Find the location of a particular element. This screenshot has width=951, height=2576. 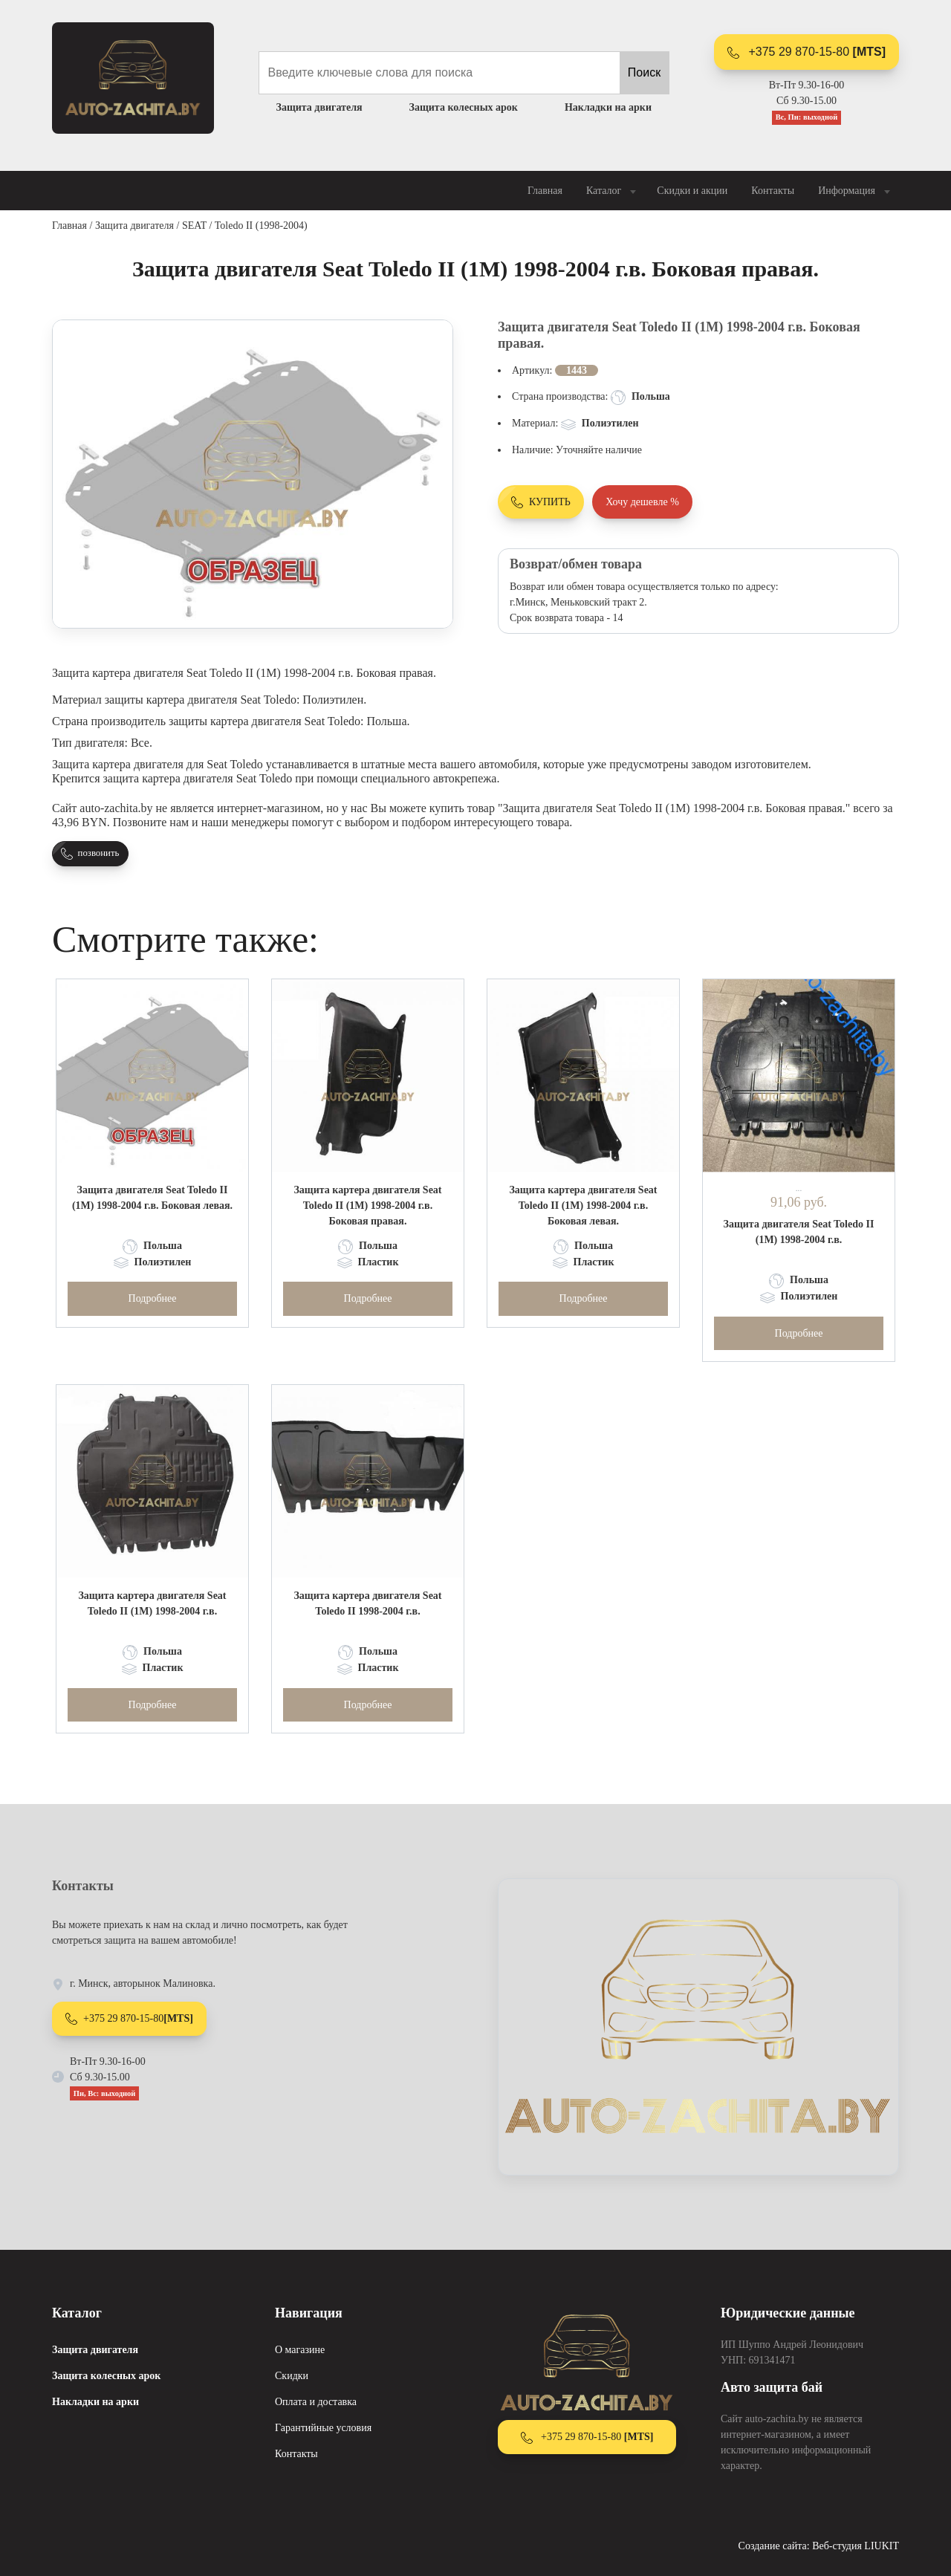

КУПИТЬ is located at coordinates (541, 502).